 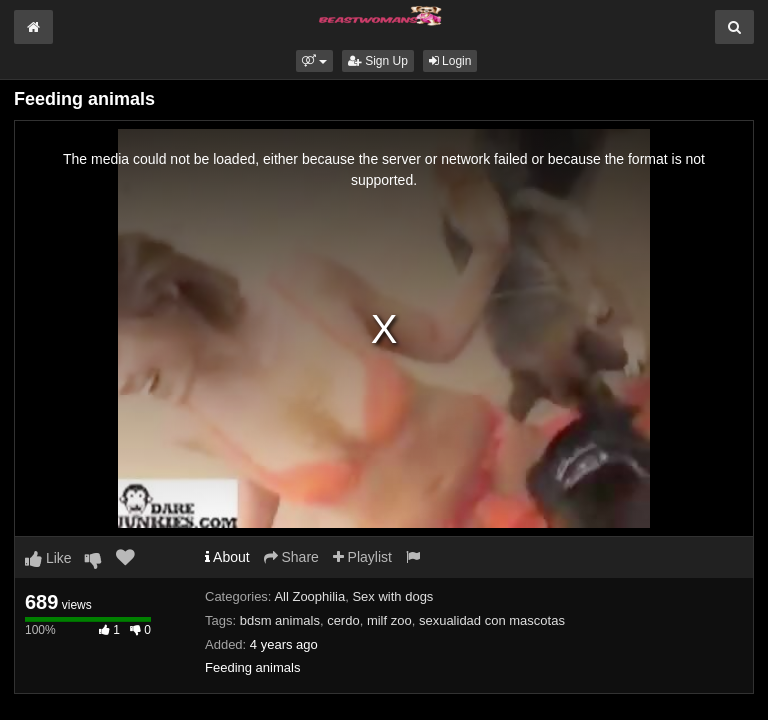 What do you see at coordinates (450, 61) in the screenshot?
I see `Login` at bounding box center [450, 61].